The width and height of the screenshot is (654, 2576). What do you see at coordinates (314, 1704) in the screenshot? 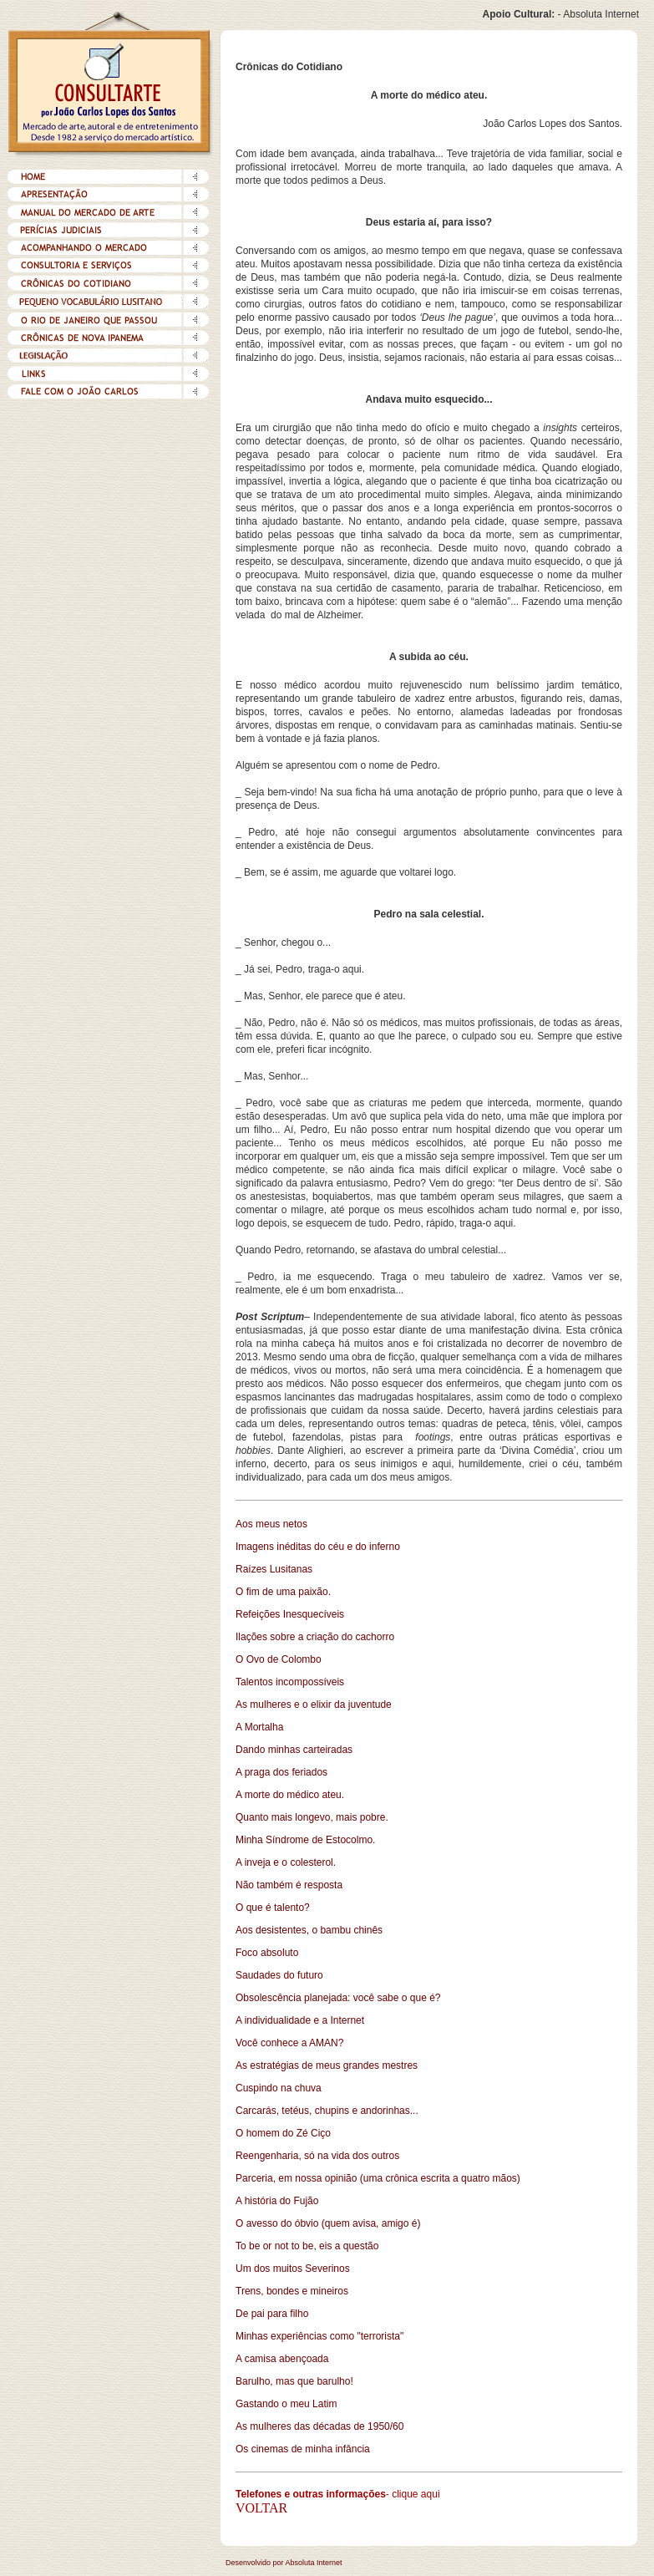
I see `As mulheres e o elixir da juventude` at bounding box center [314, 1704].